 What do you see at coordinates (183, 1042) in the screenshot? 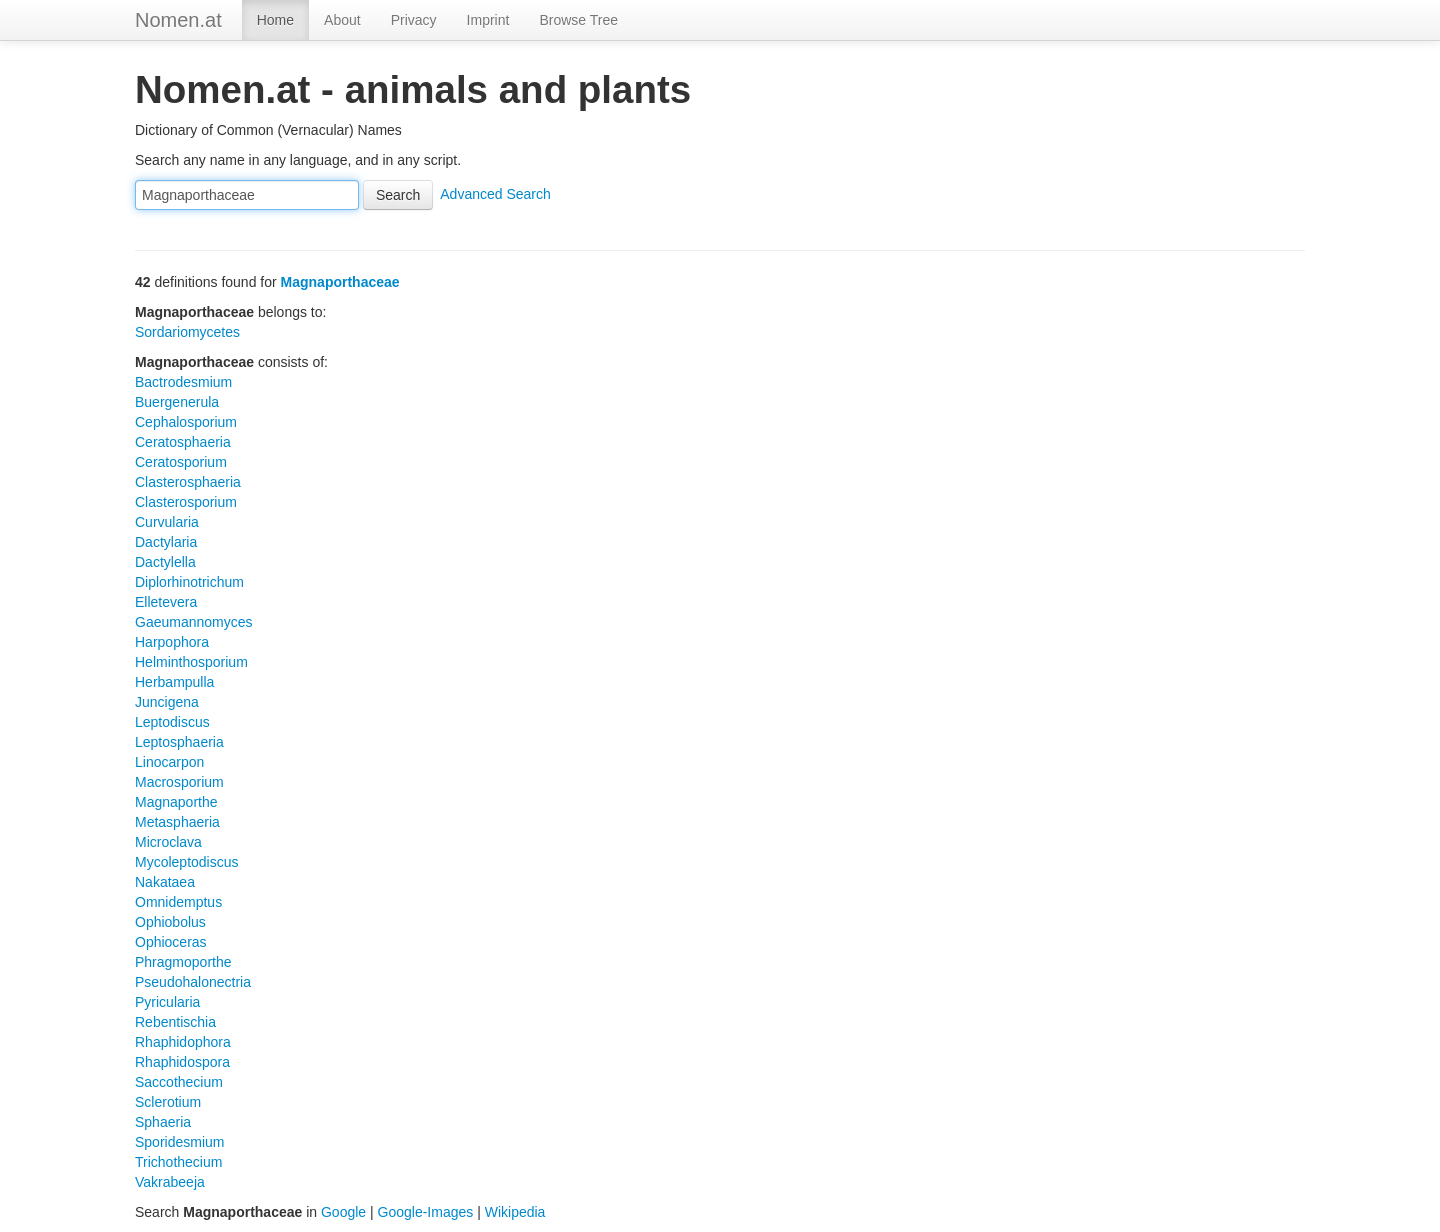
I see `Rhaphidophora` at bounding box center [183, 1042].